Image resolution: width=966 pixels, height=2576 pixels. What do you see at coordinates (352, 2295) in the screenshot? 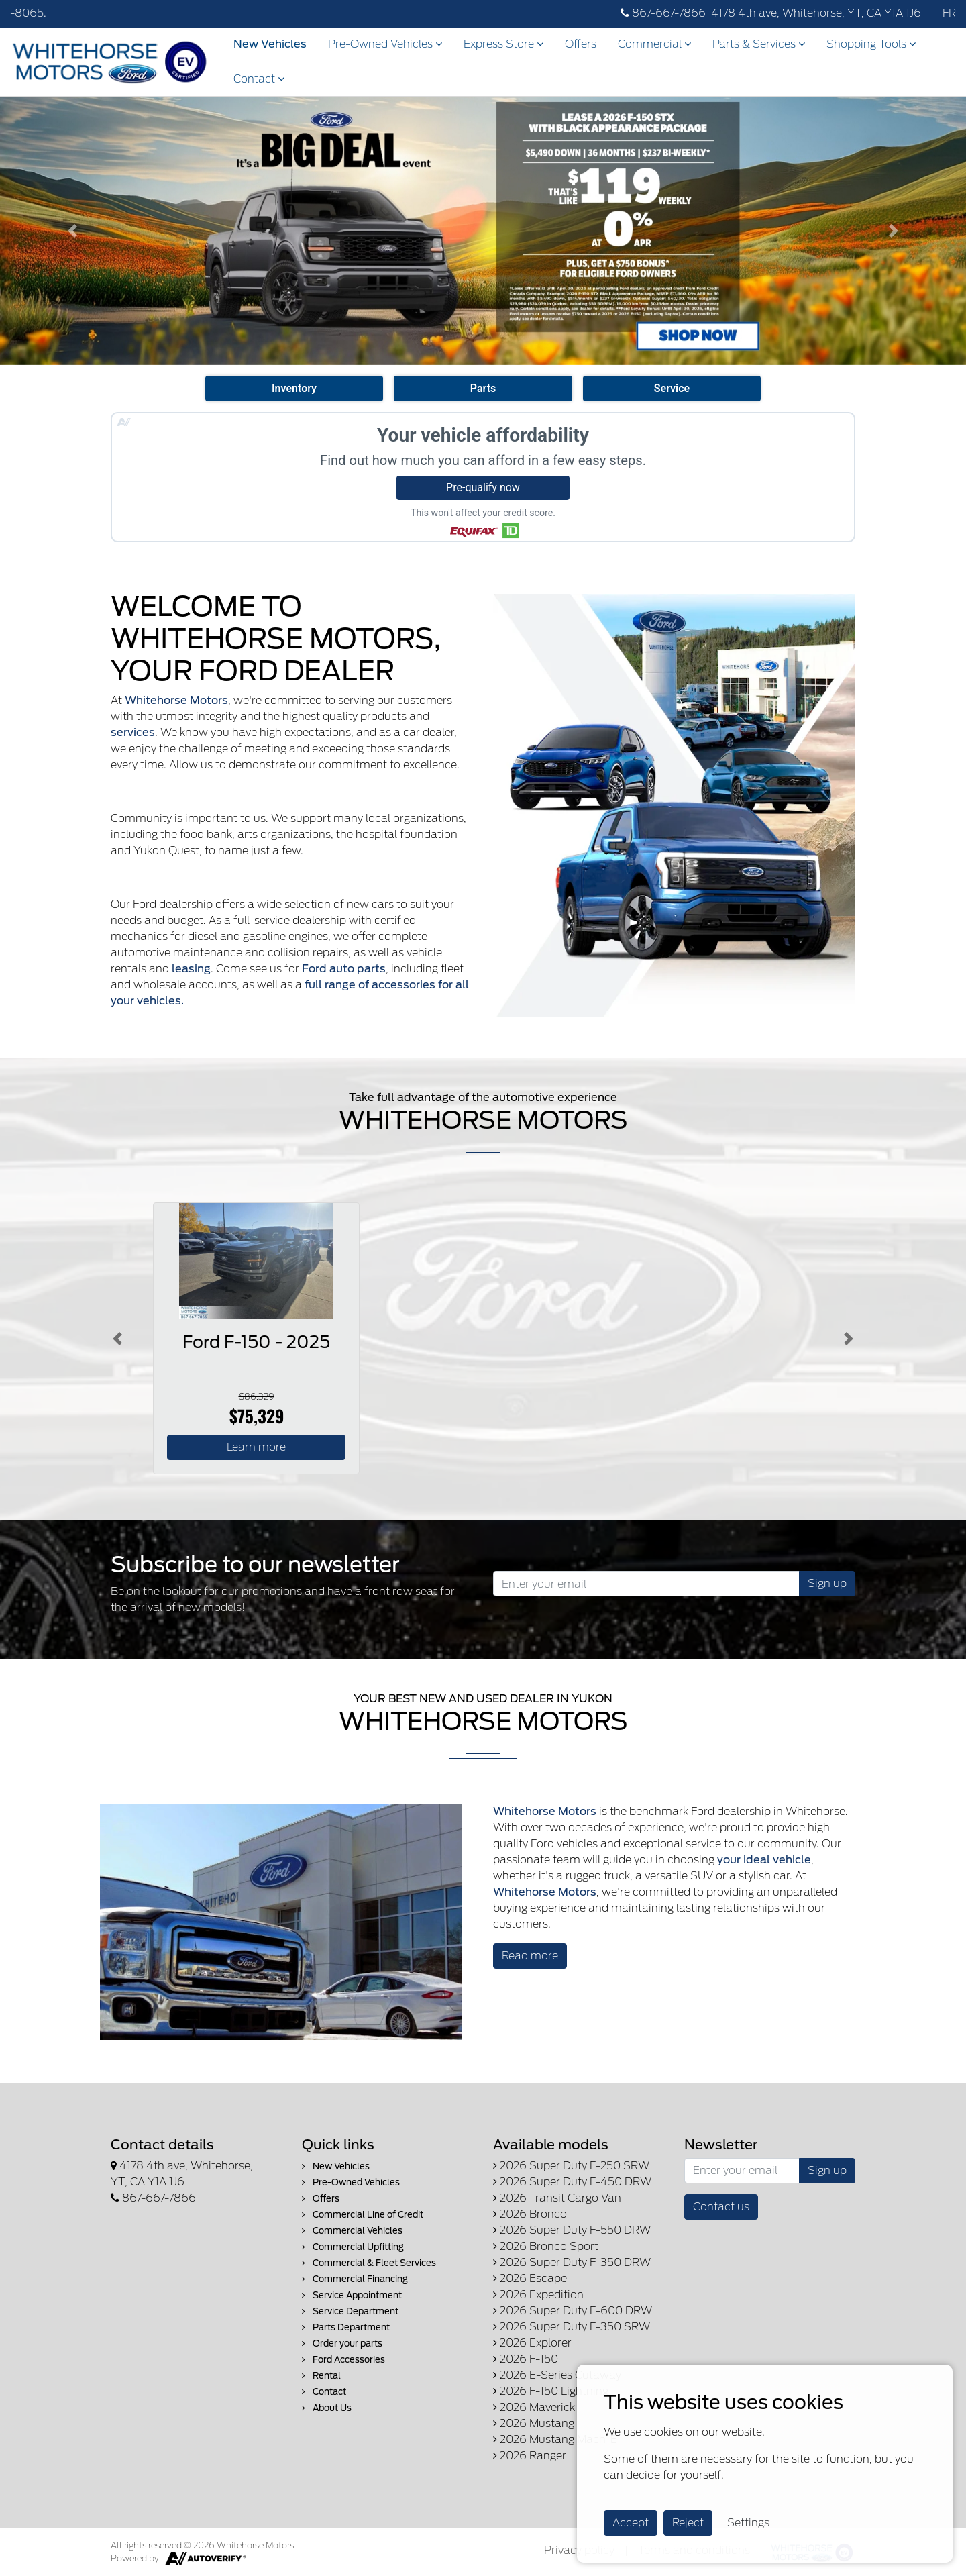
I see `Service Appointment` at bounding box center [352, 2295].